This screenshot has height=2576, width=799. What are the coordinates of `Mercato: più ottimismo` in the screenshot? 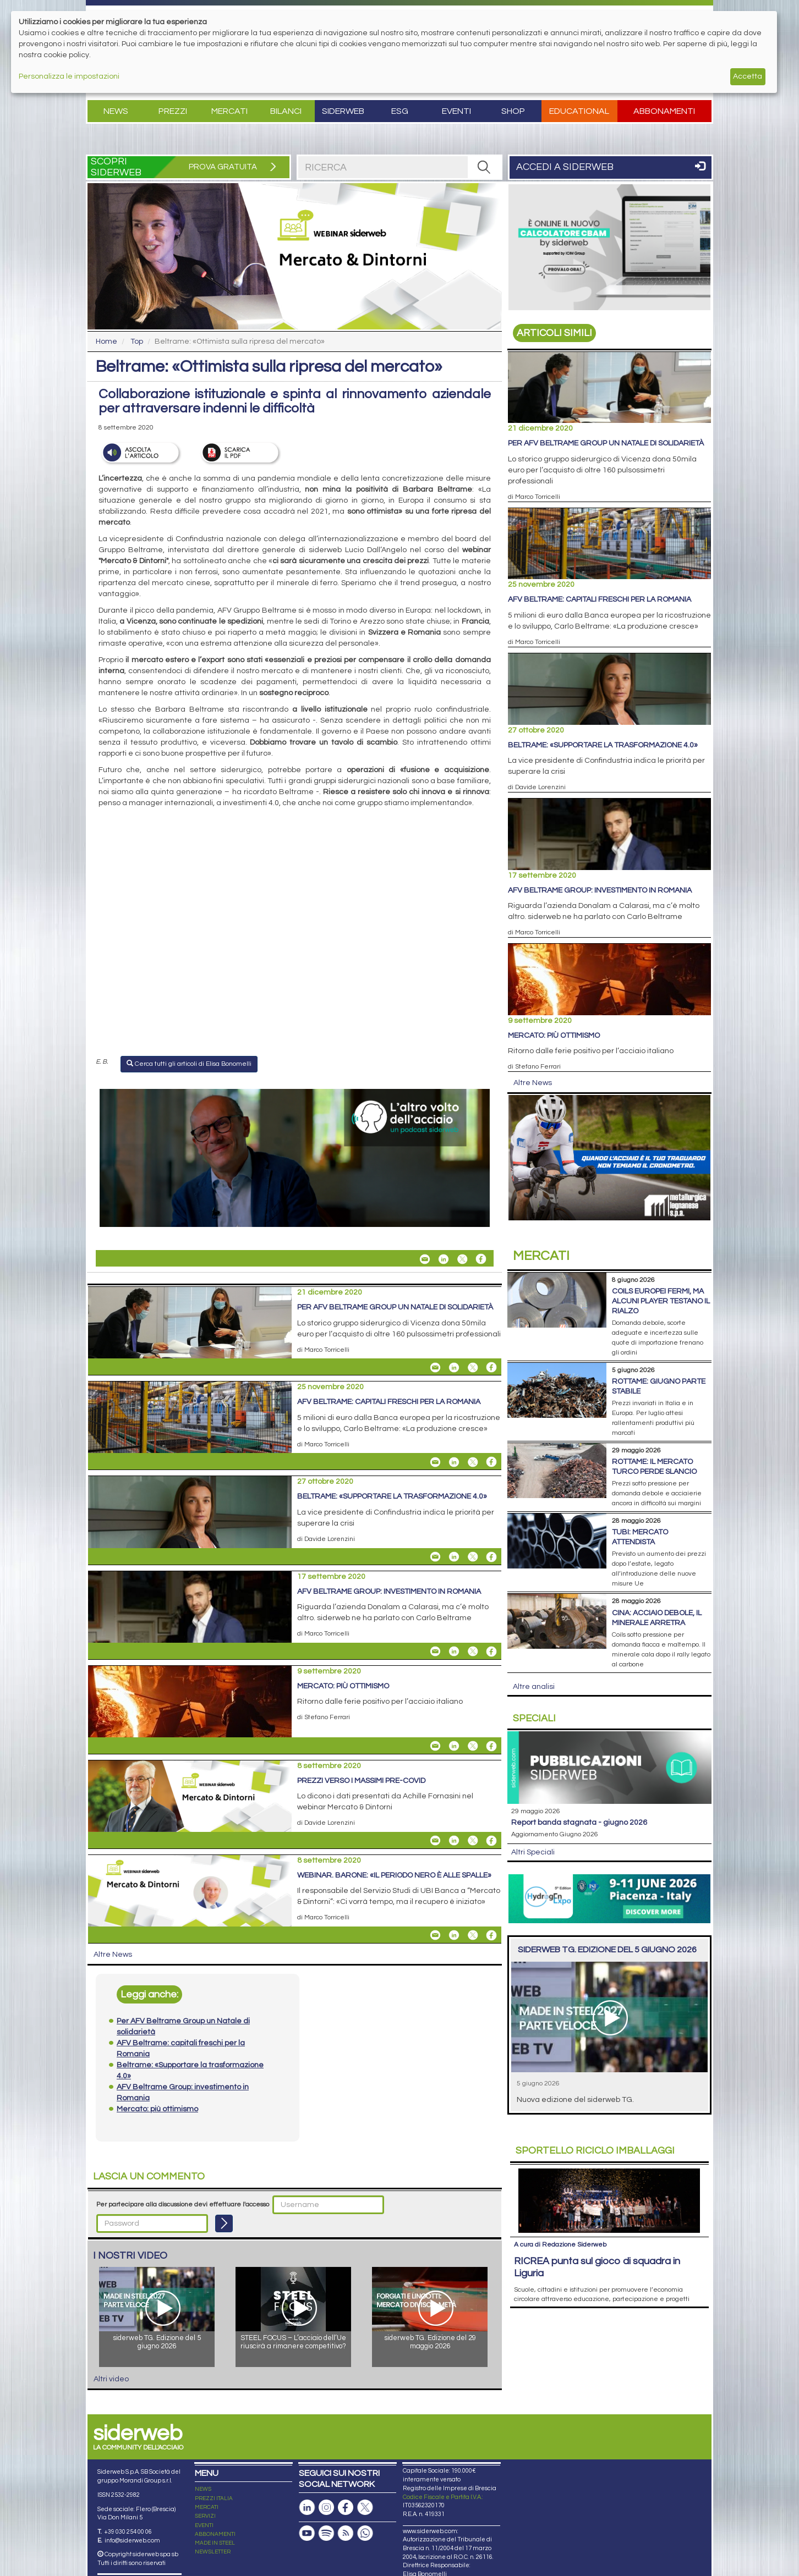 It's located at (343, 1686).